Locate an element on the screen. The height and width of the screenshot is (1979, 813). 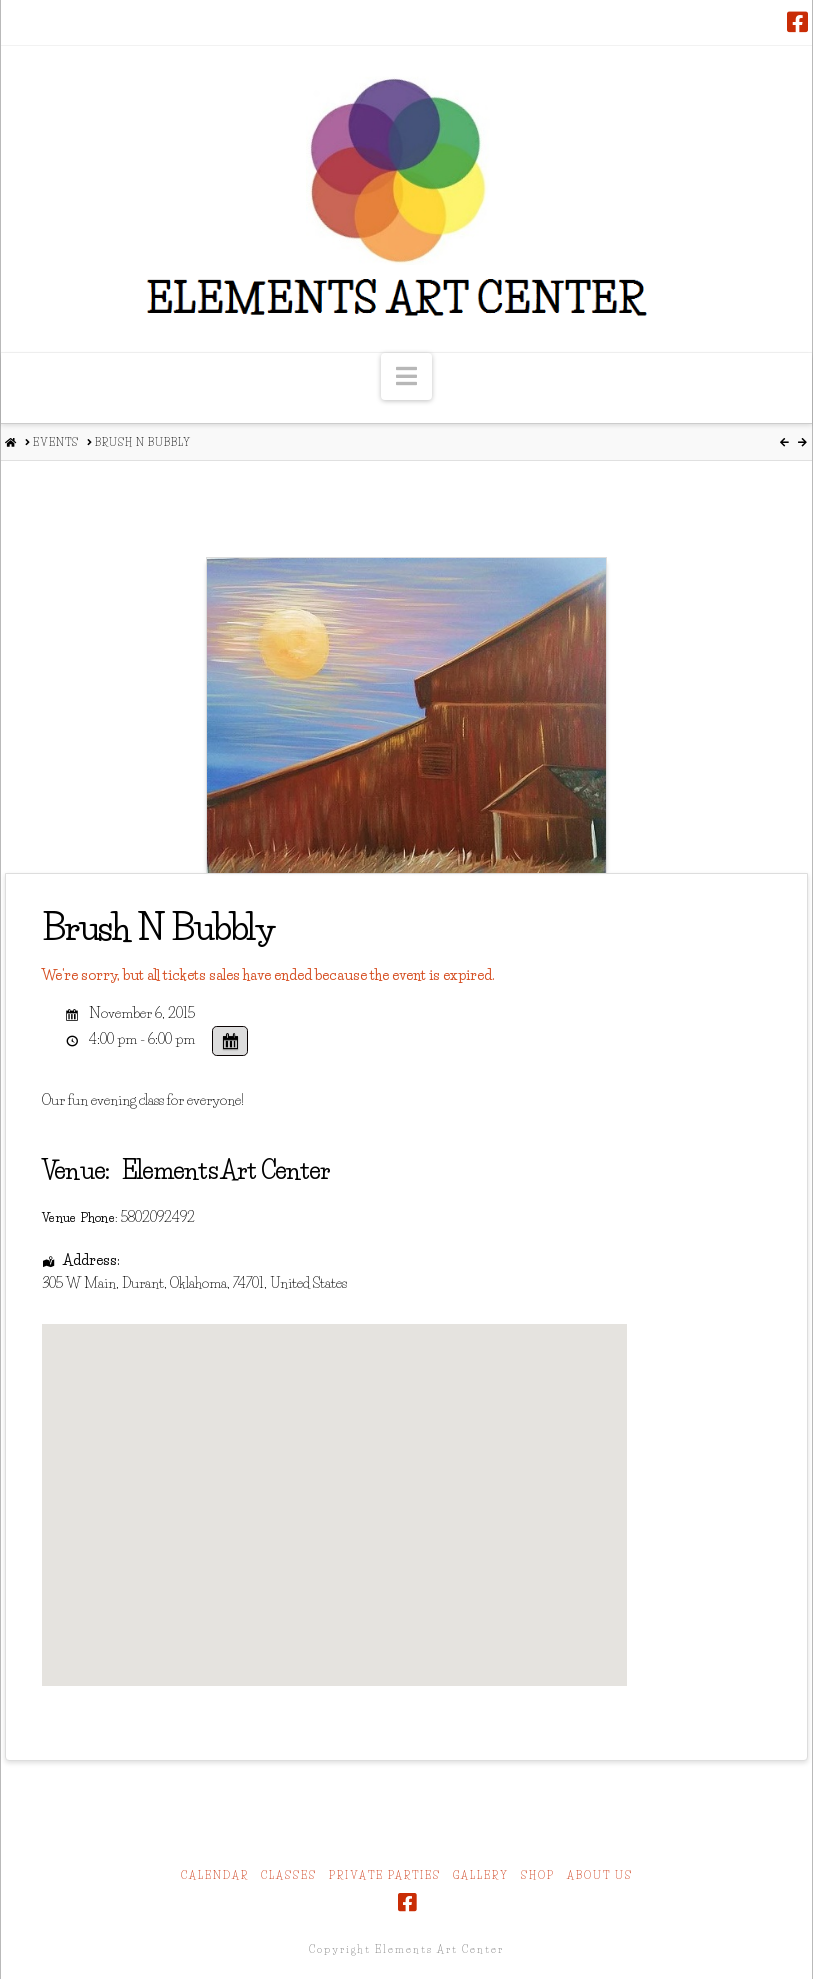
Classes is located at coordinates (289, 1875).